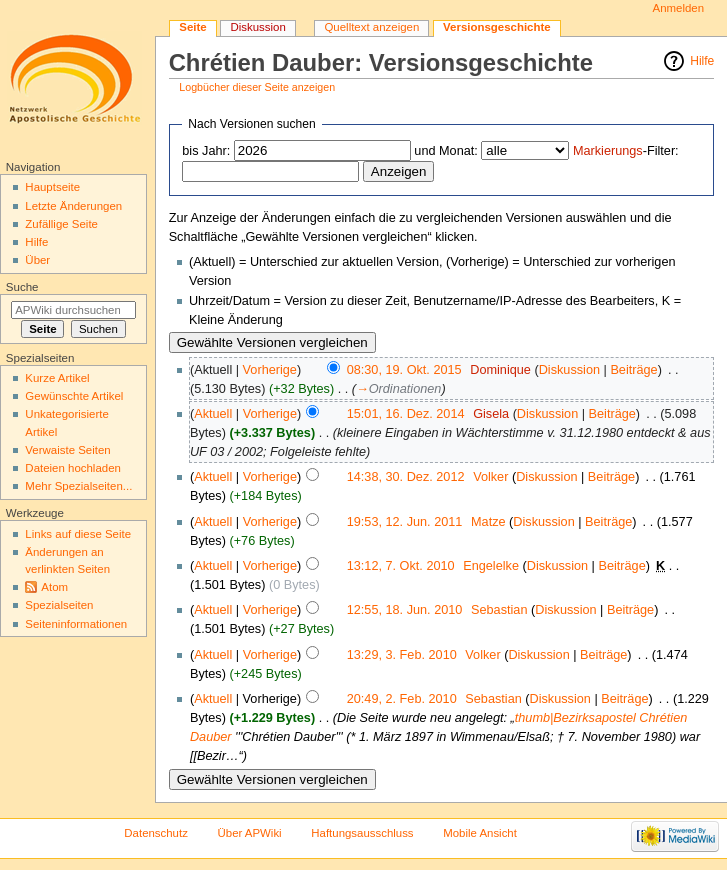 Image resolution: width=727 pixels, height=870 pixels. Describe the element at coordinates (702, 61) in the screenshot. I see `Hilfe` at that location.